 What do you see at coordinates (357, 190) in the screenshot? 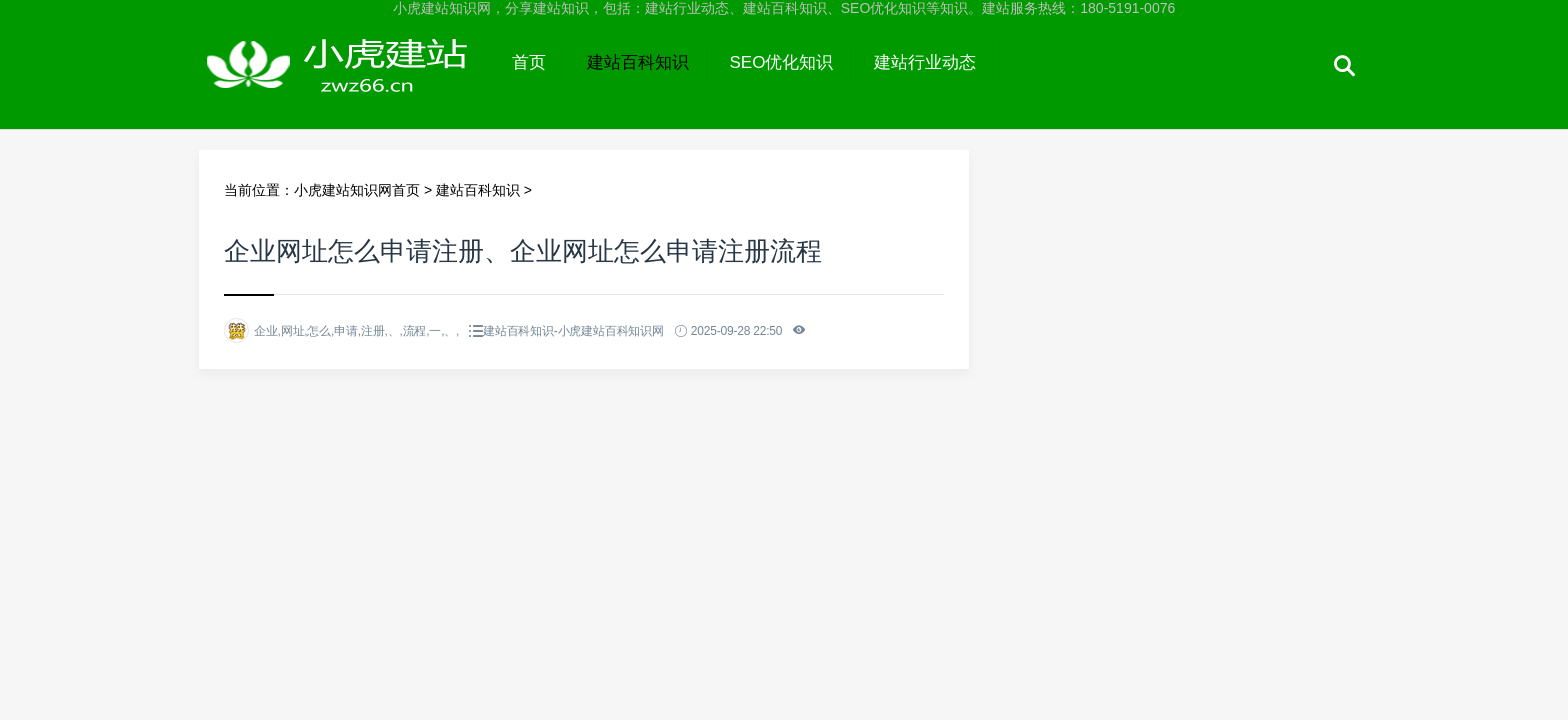
I see `小虎建站知识网首页` at bounding box center [357, 190].